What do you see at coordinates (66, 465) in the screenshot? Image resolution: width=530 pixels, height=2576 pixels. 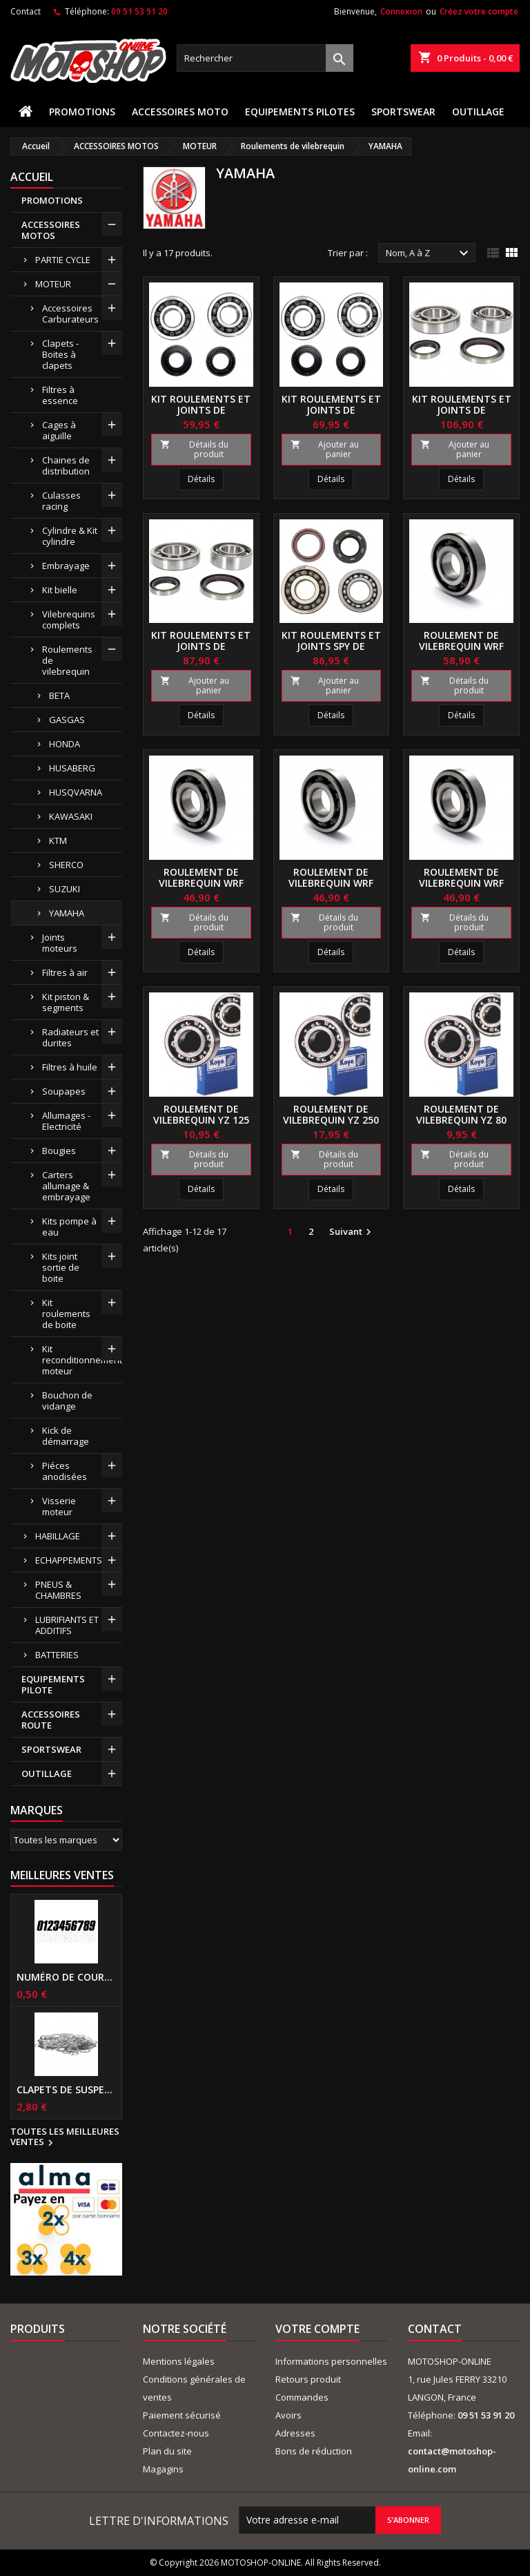 I see `Chaines de distribution` at bounding box center [66, 465].